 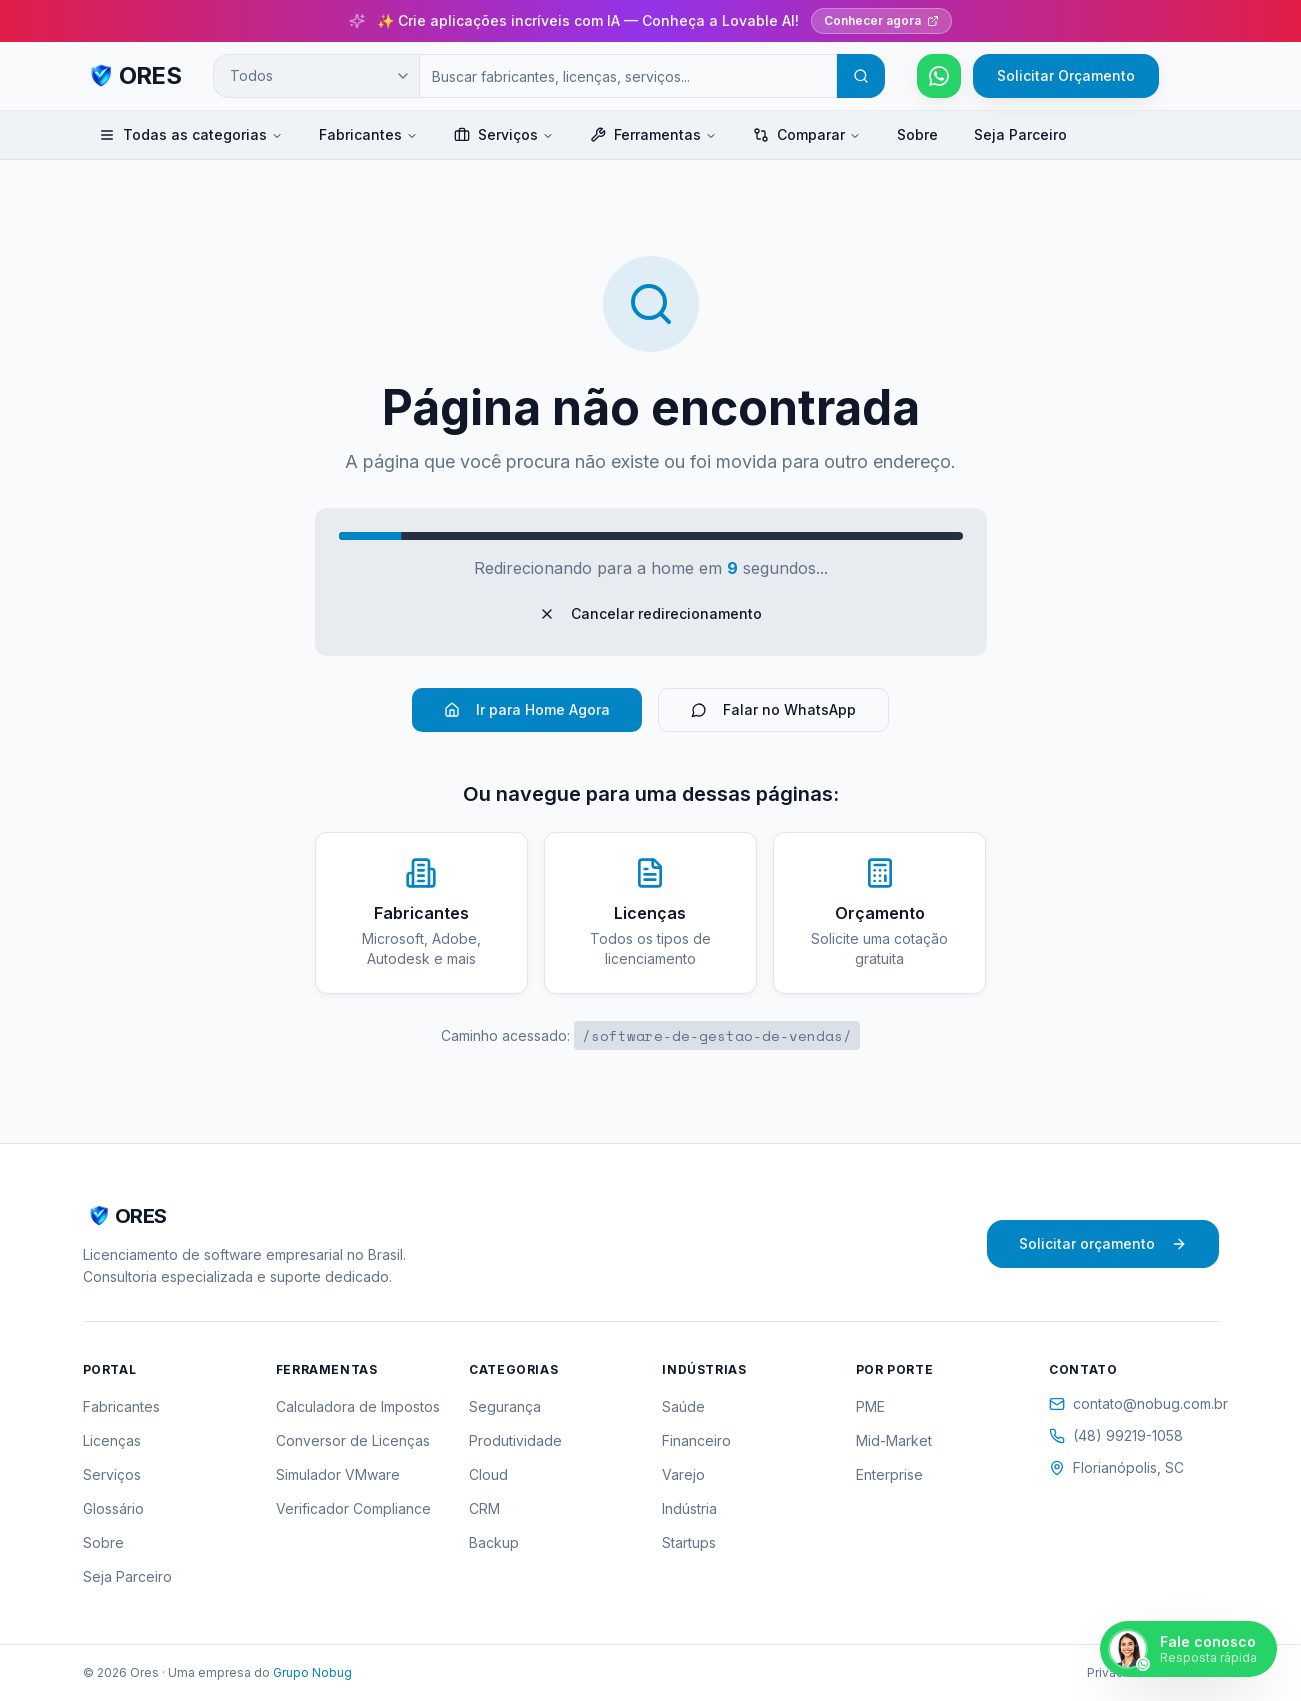 I want to click on (48) 99219-1058, so click(x=1116, y=1435).